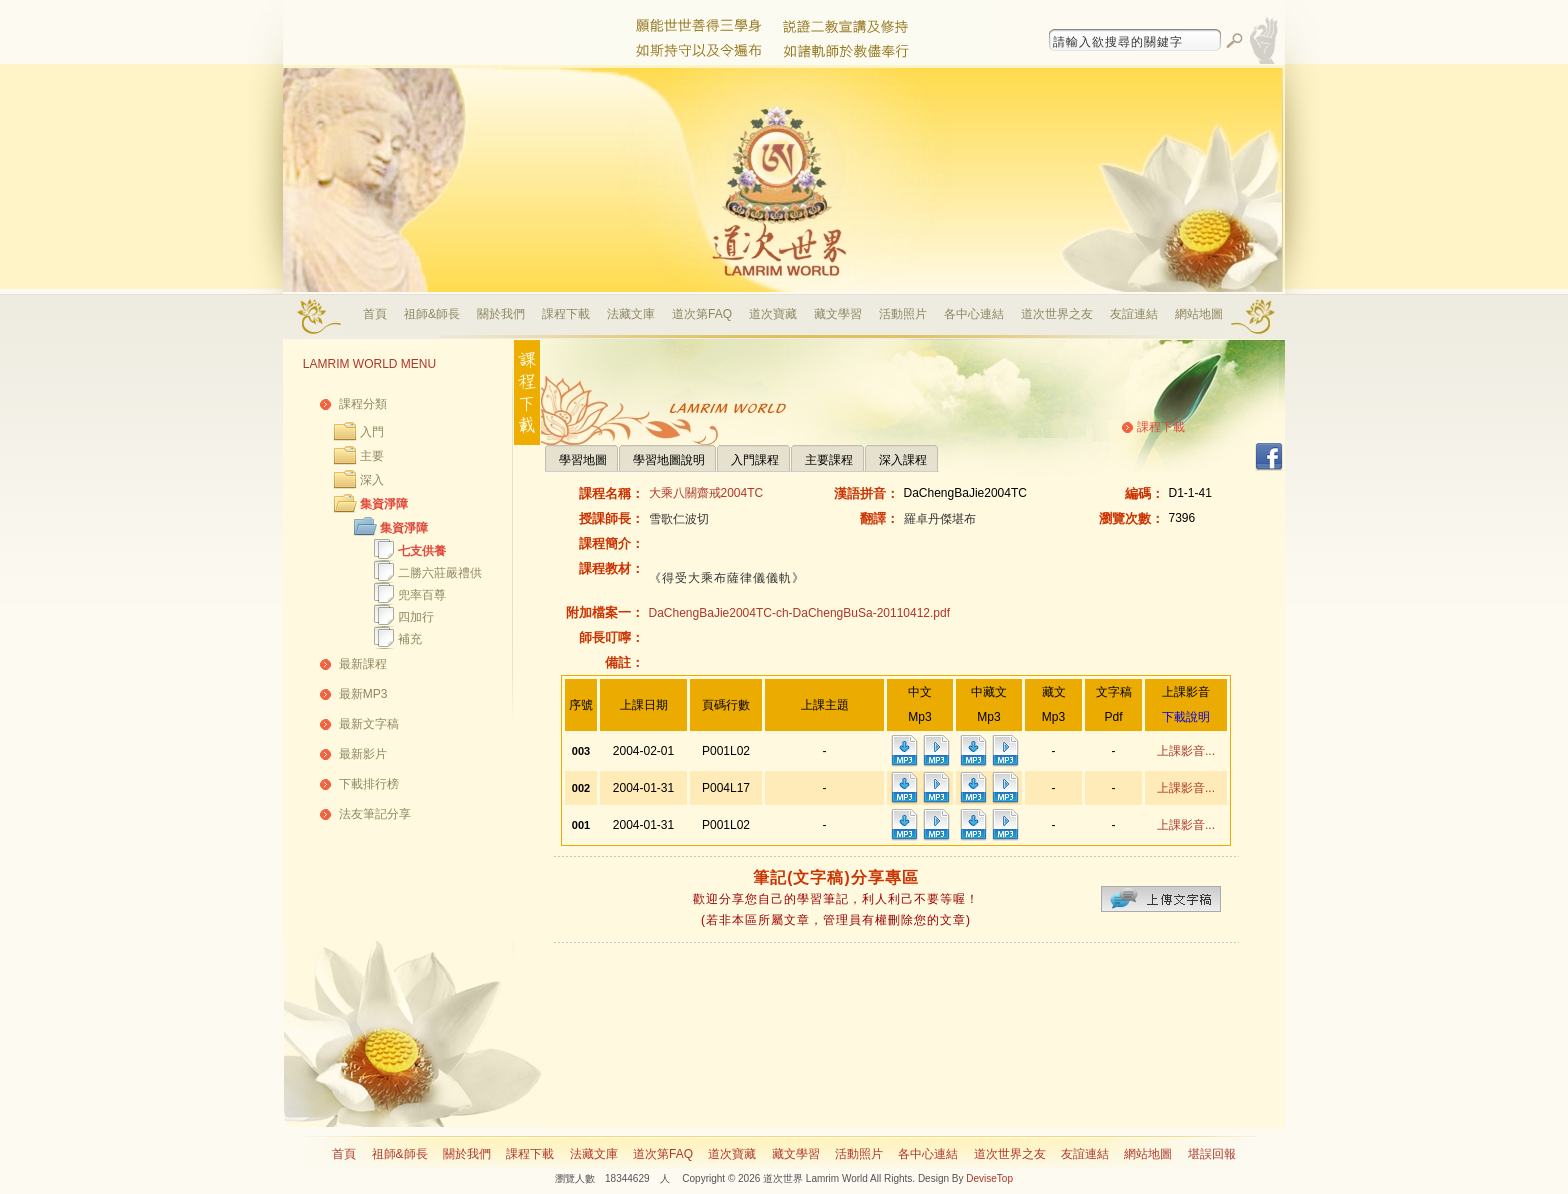 The width and height of the screenshot is (1568, 1194). What do you see at coordinates (501, 314) in the screenshot?
I see `關於我們` at bounding box center [501, 314].